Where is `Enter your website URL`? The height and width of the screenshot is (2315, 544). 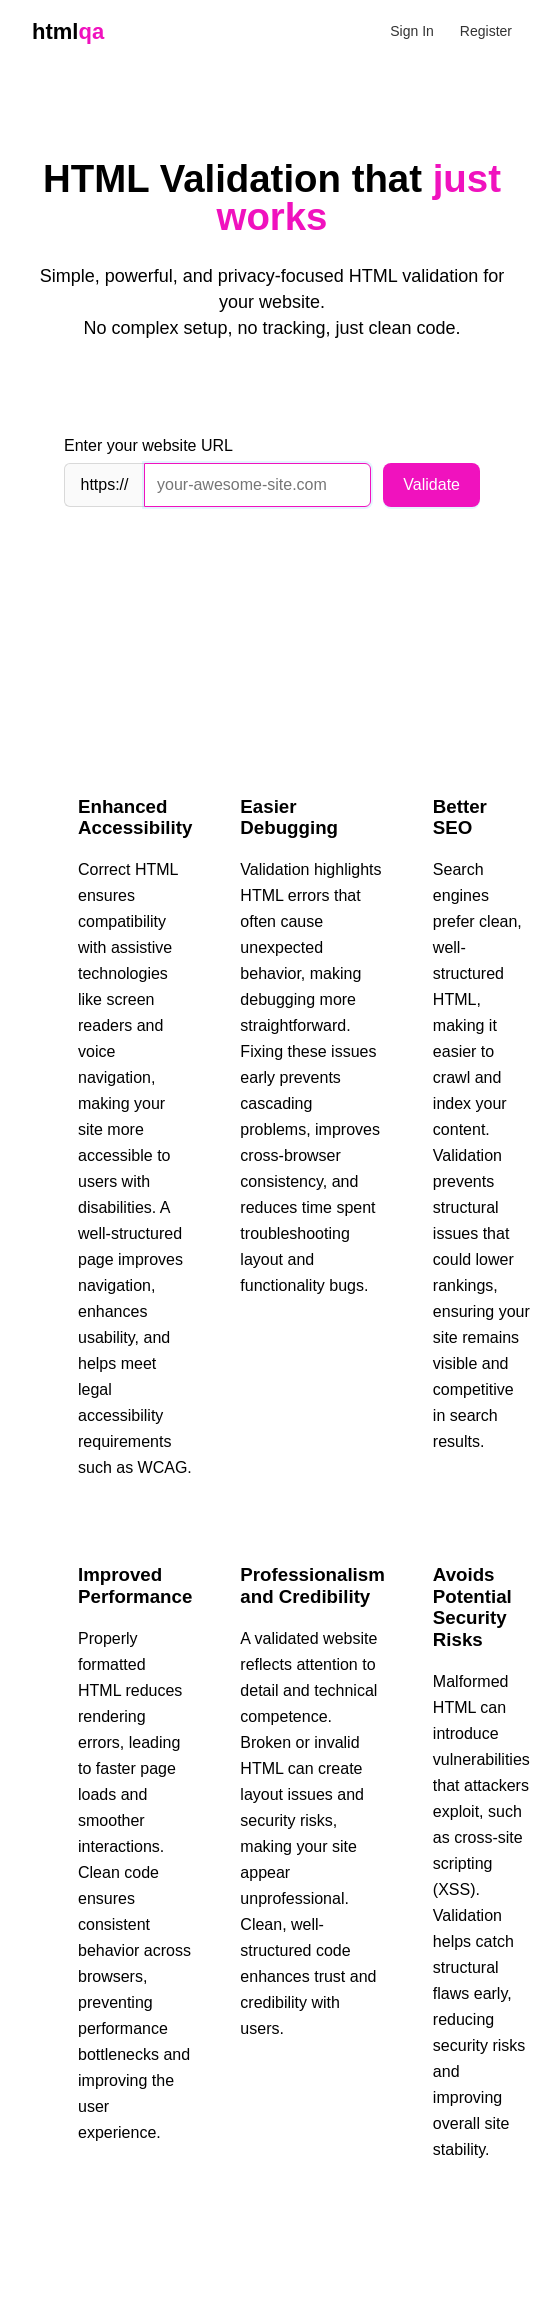
Enter your website URL is located at coordinates (148, 445).